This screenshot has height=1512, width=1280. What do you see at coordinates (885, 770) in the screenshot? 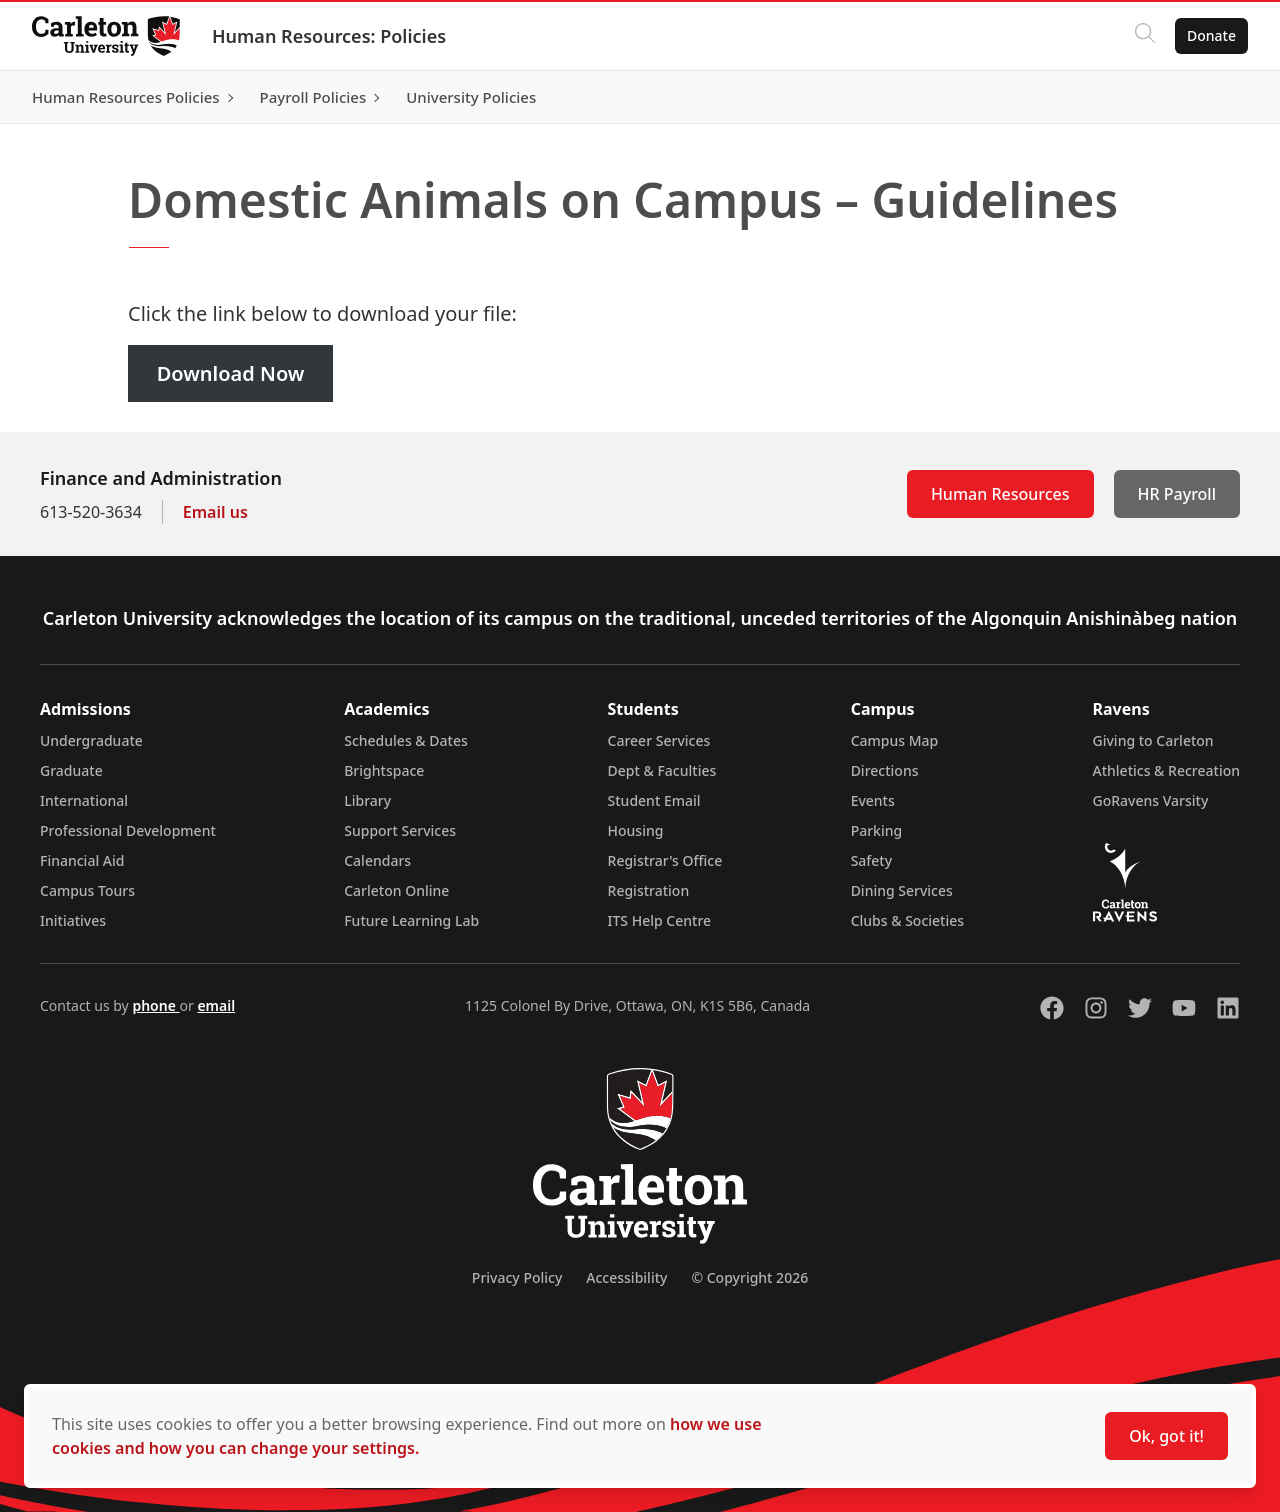
I see `Directions` at bounding box center [885, 770].